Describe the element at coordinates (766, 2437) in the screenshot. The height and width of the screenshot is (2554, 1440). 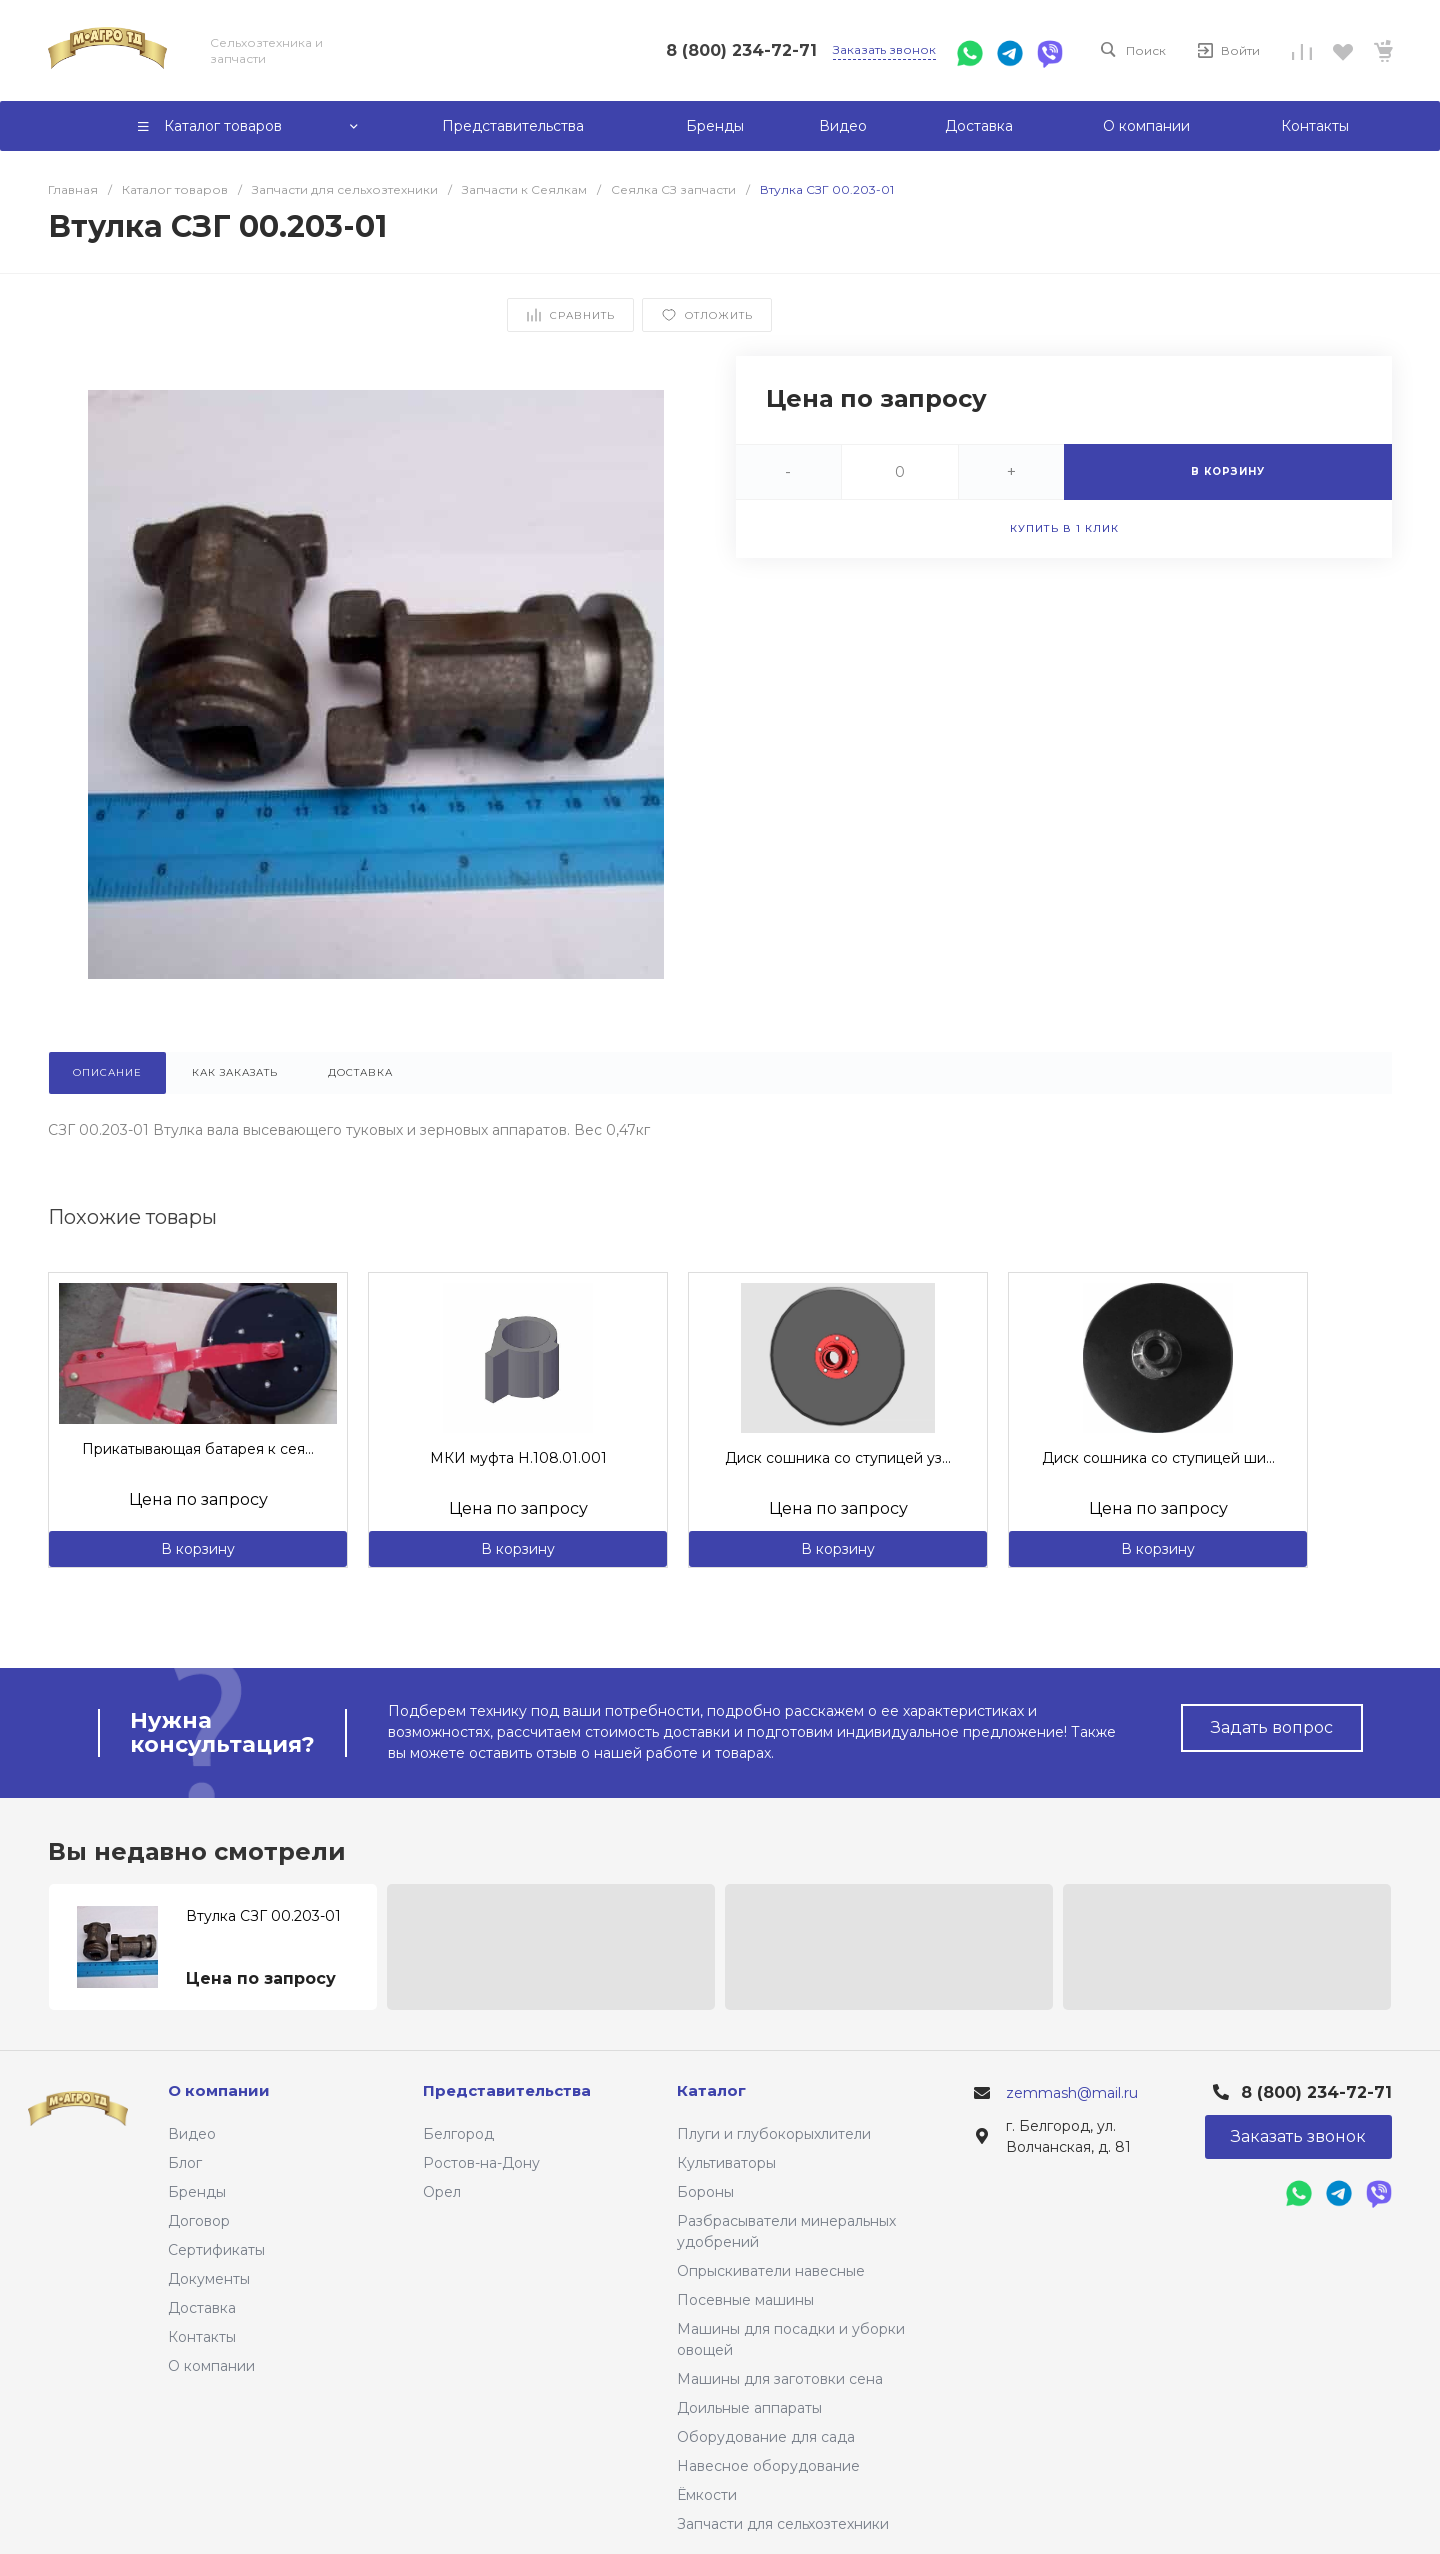
I see `Оборудование для сада` at that location.